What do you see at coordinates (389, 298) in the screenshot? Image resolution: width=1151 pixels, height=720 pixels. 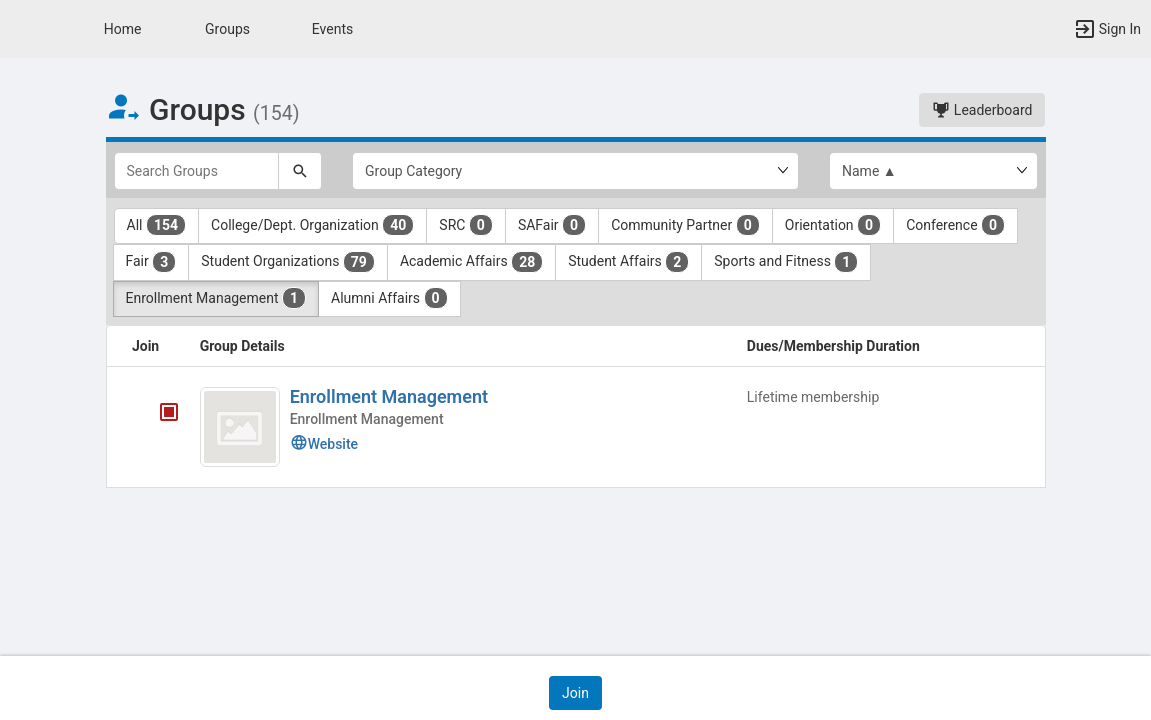 I see `Alumni Affairs [Alumni Affairs 0 results. Click to filter]` at bounding box center [389, 298].